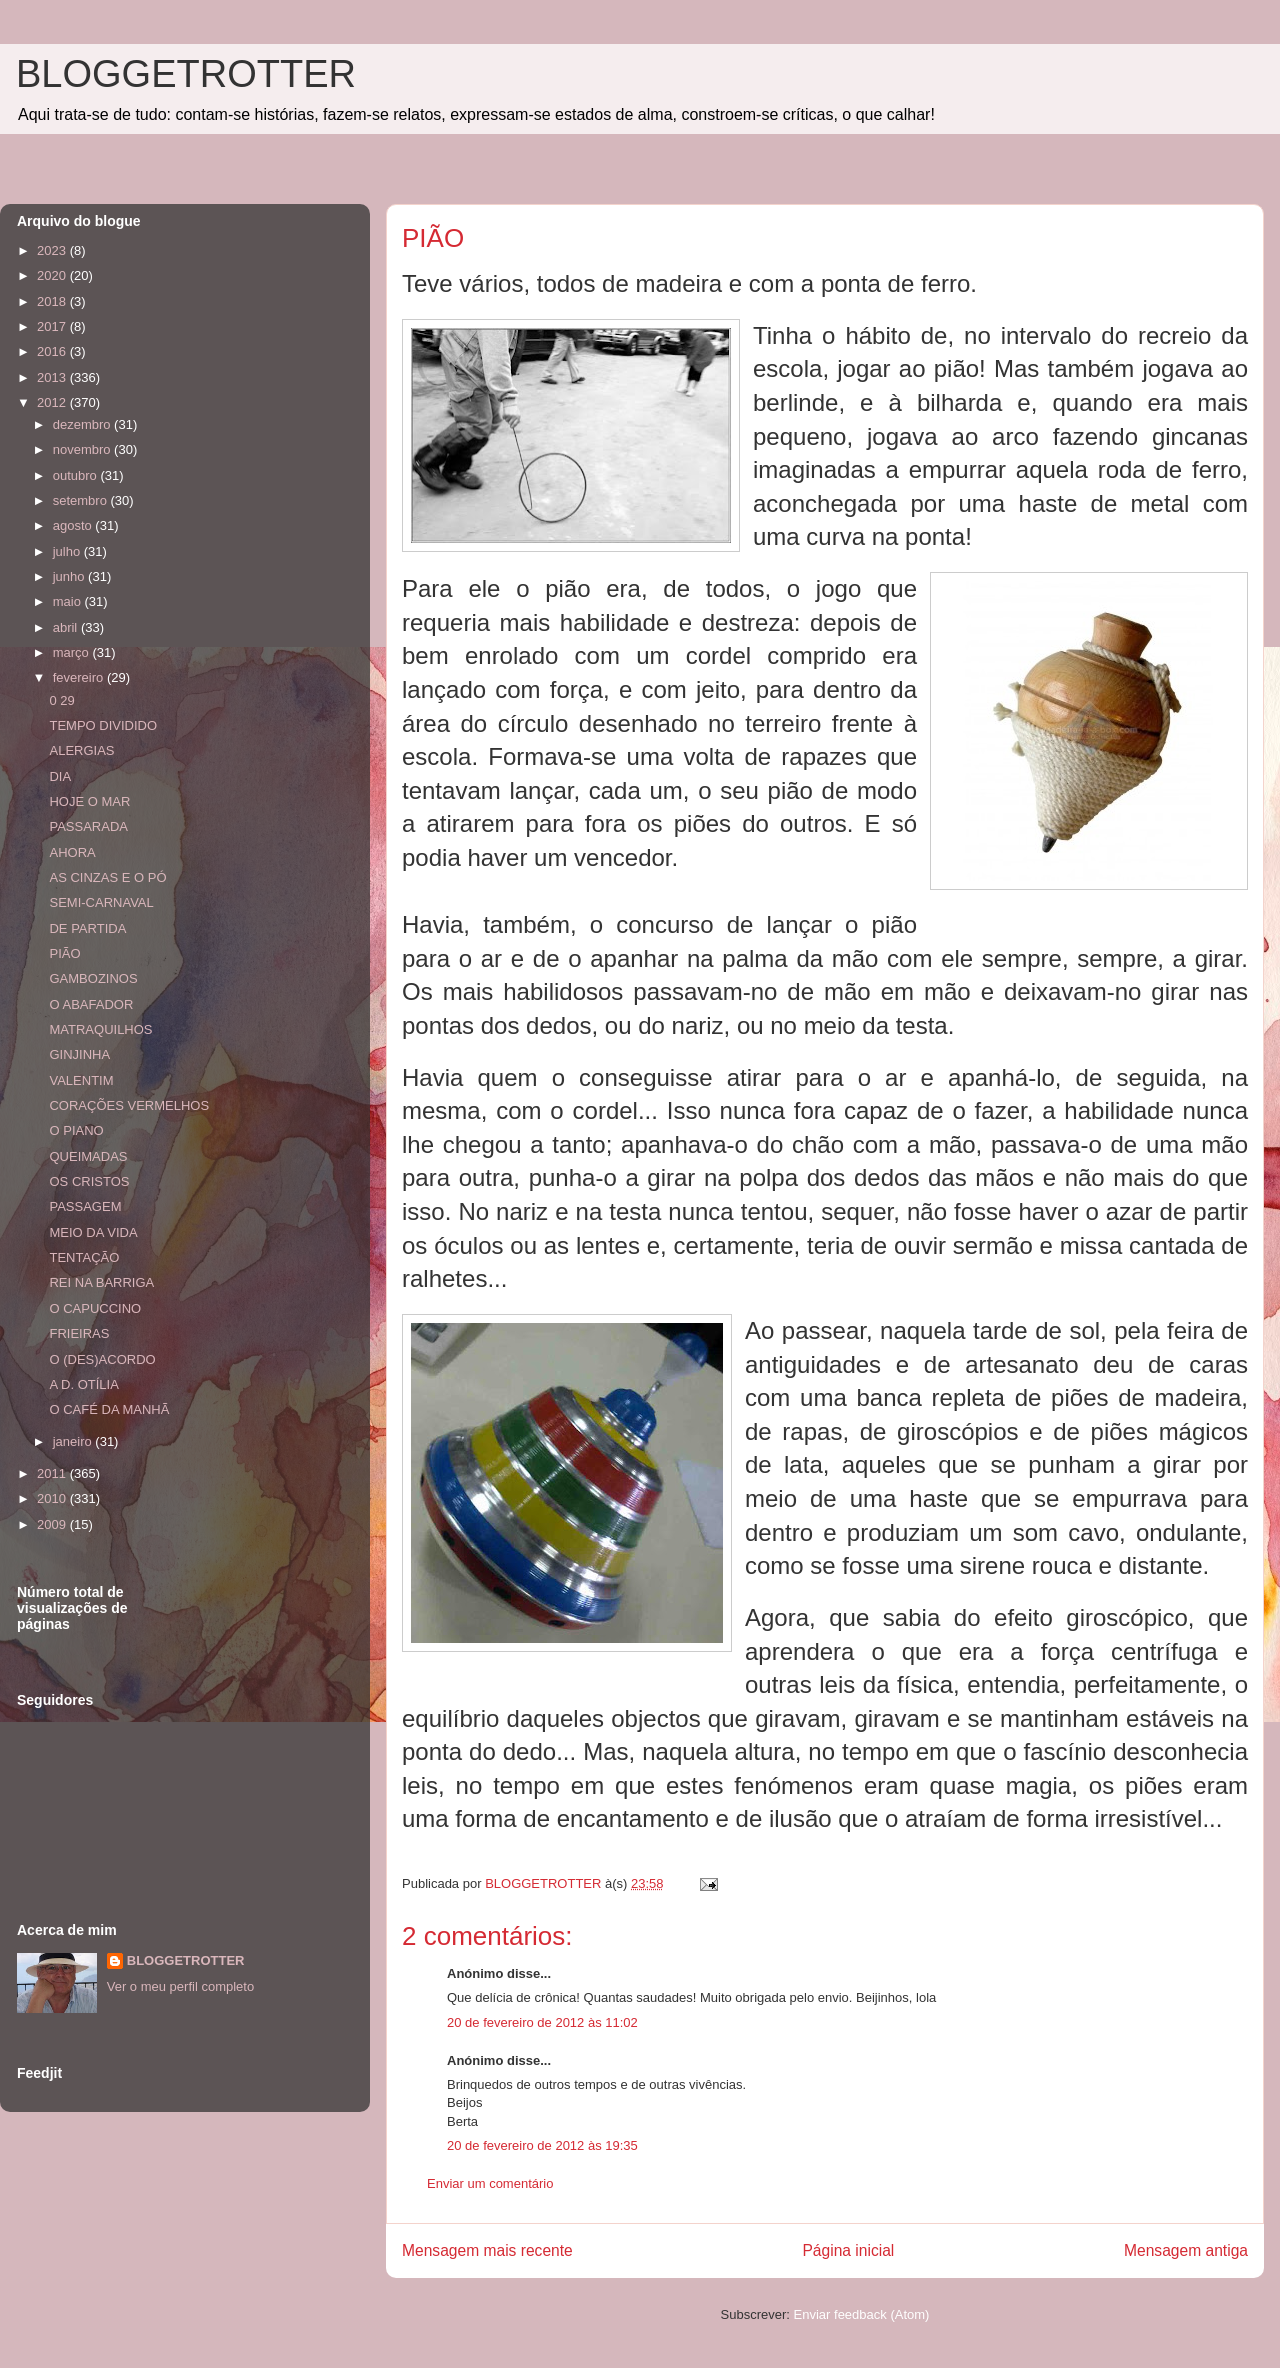 The image size is (1280, 2368). I want to click on setembro, so click(82, 500).